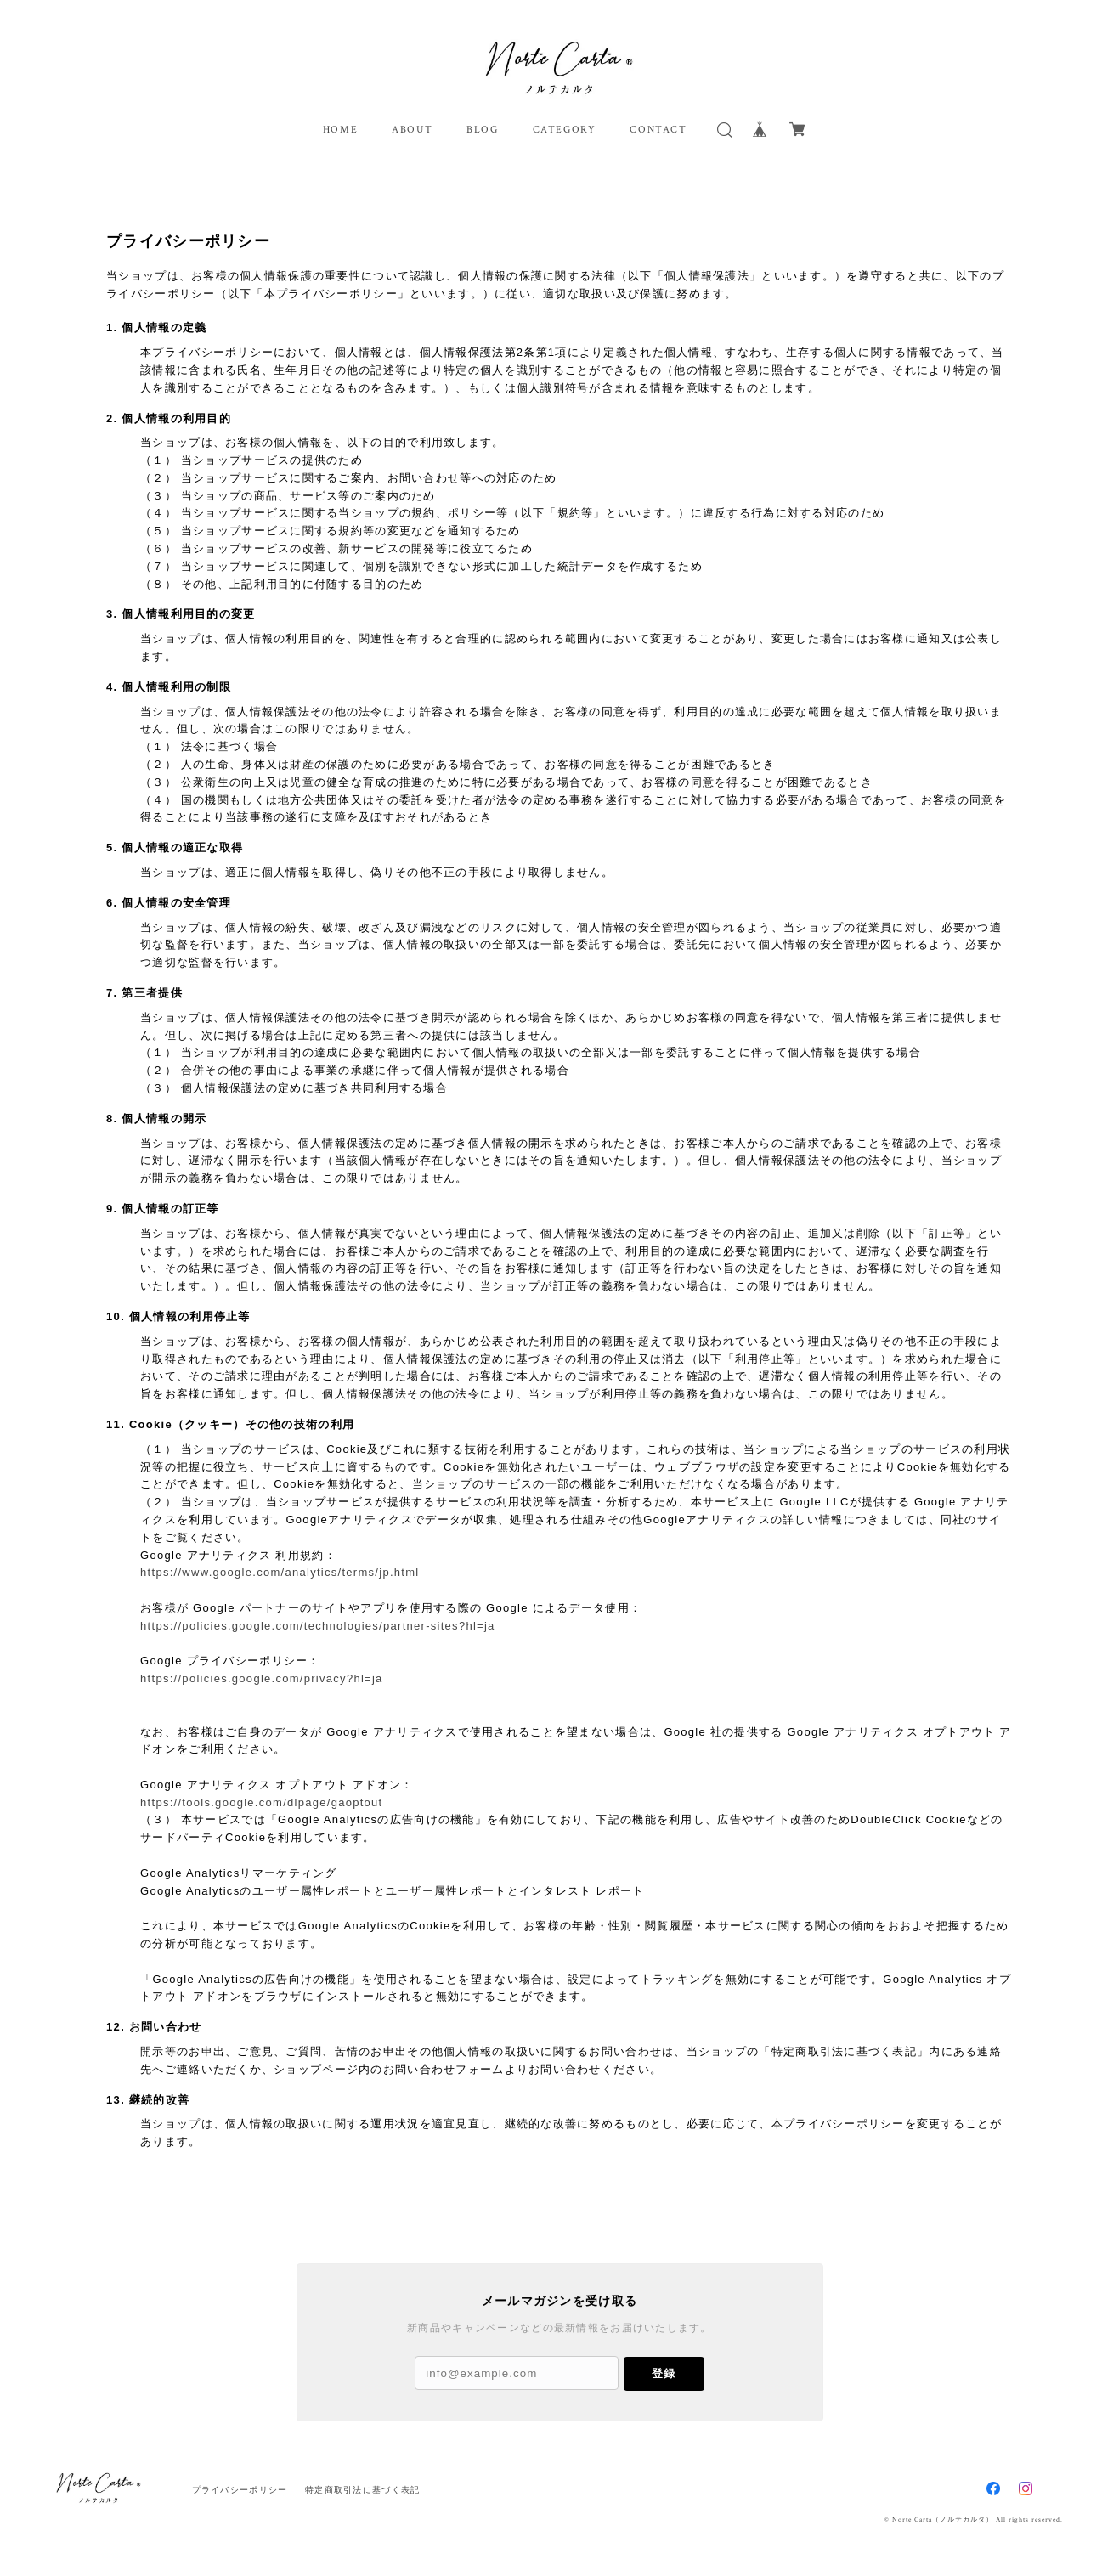 The width and height of the screenshot is (1119, 2576). What do you see at coordinates (482, 129) in the screenshot?
I see `BLOG` at bounding box center [482, 129].